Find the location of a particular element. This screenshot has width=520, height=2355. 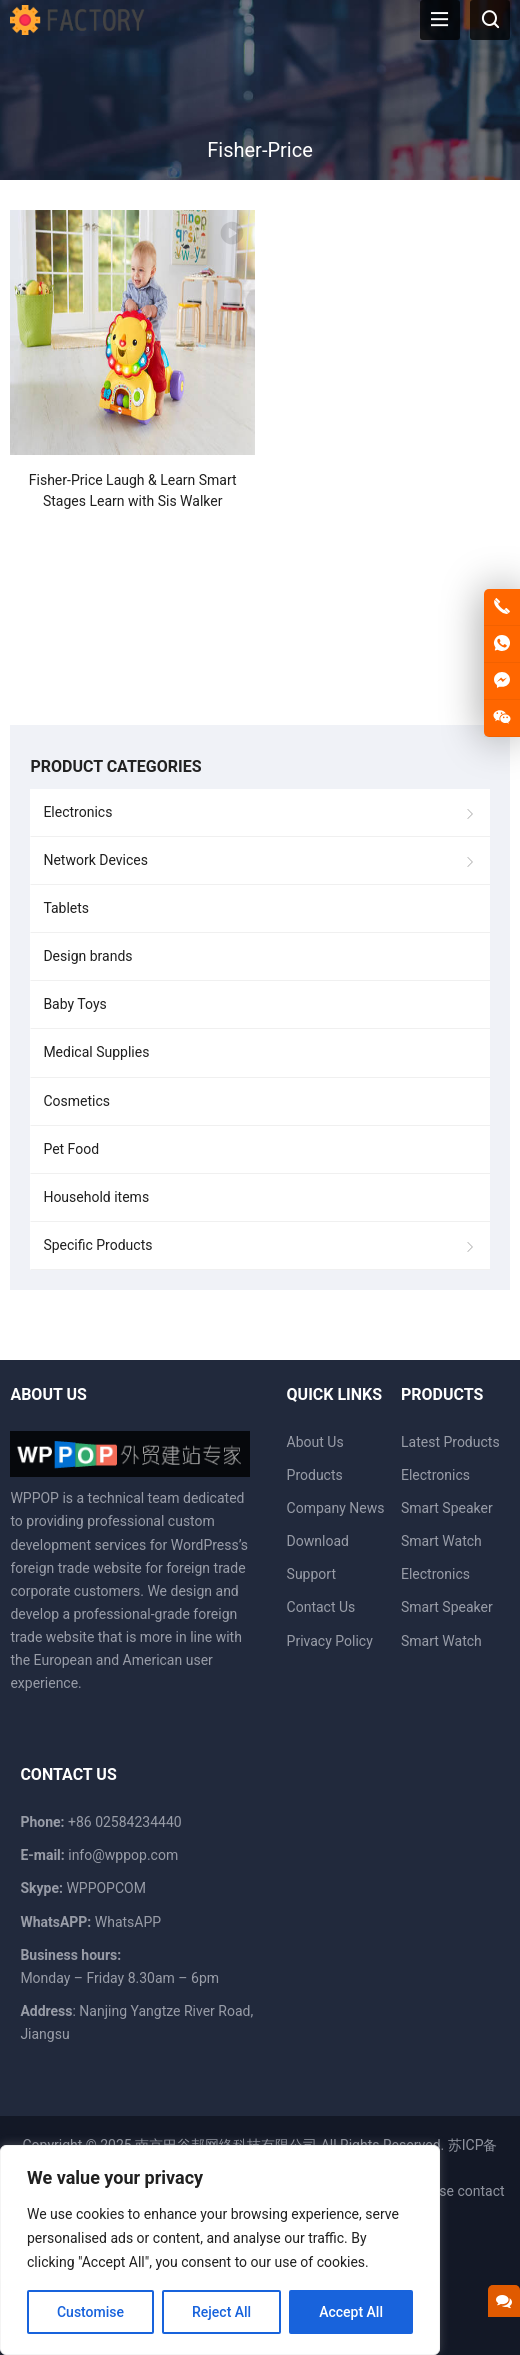

Accept All is located at coordinates (351, 2312).